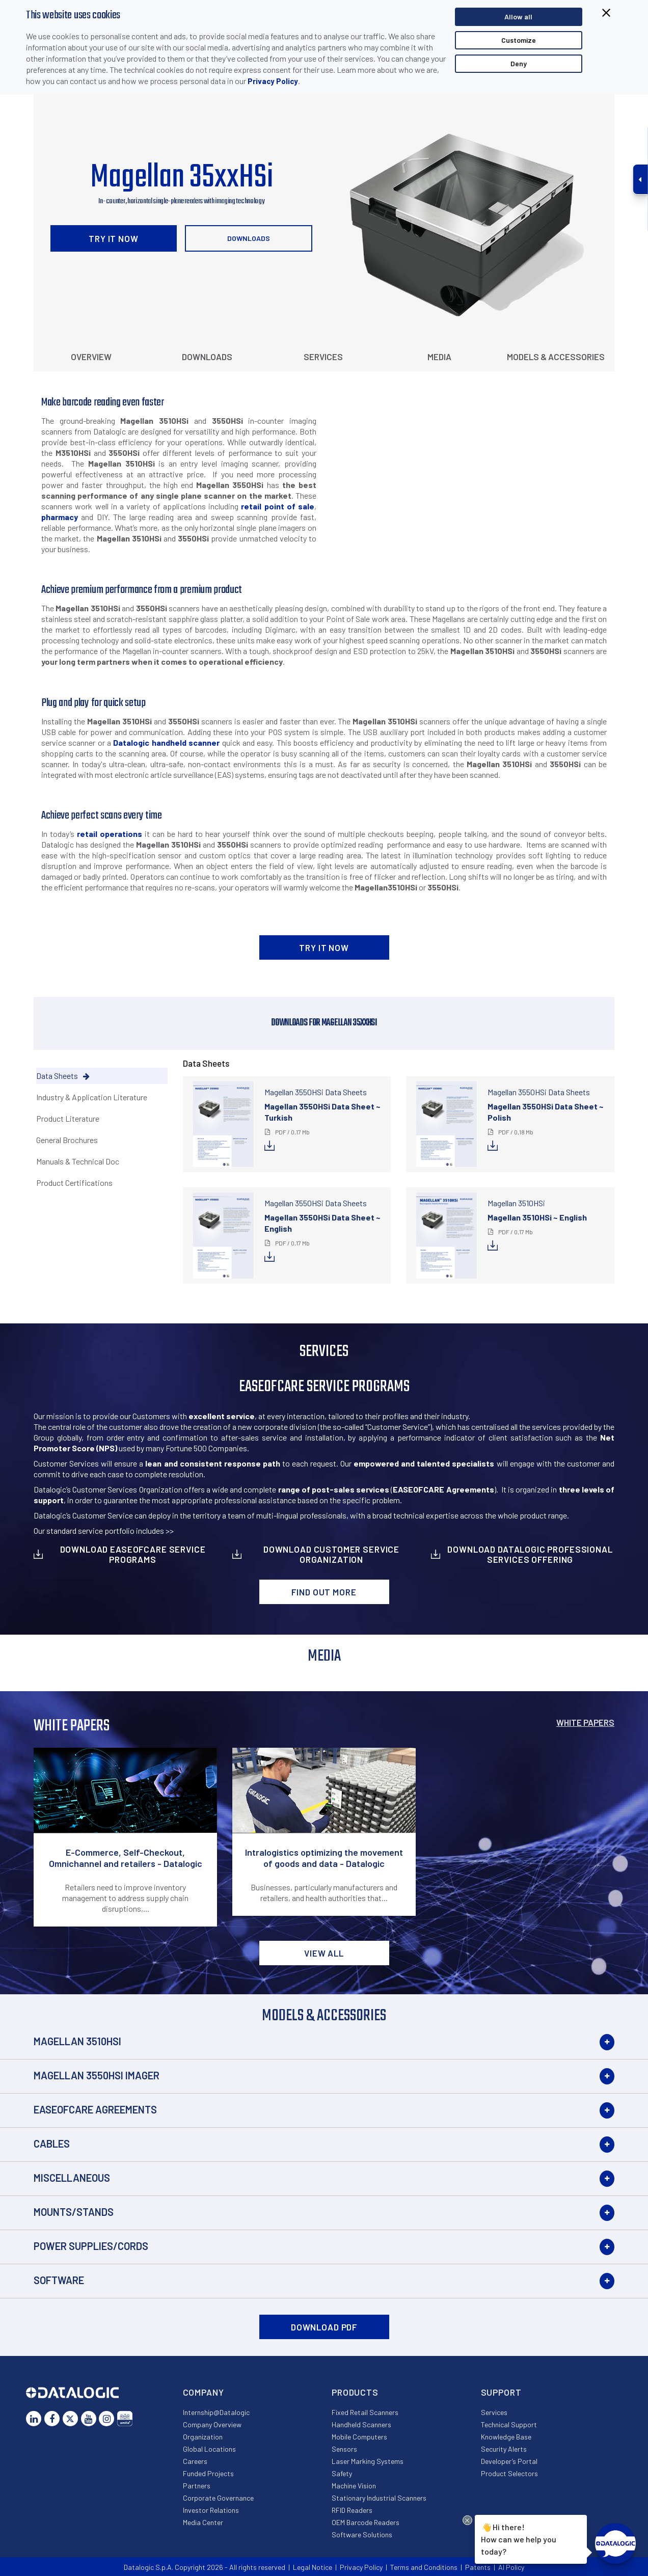 This screenshot has width=648, height=2576. Describe the element at coordinates (212, 2424) in the screenshot. I see `Company Overview` at that location.